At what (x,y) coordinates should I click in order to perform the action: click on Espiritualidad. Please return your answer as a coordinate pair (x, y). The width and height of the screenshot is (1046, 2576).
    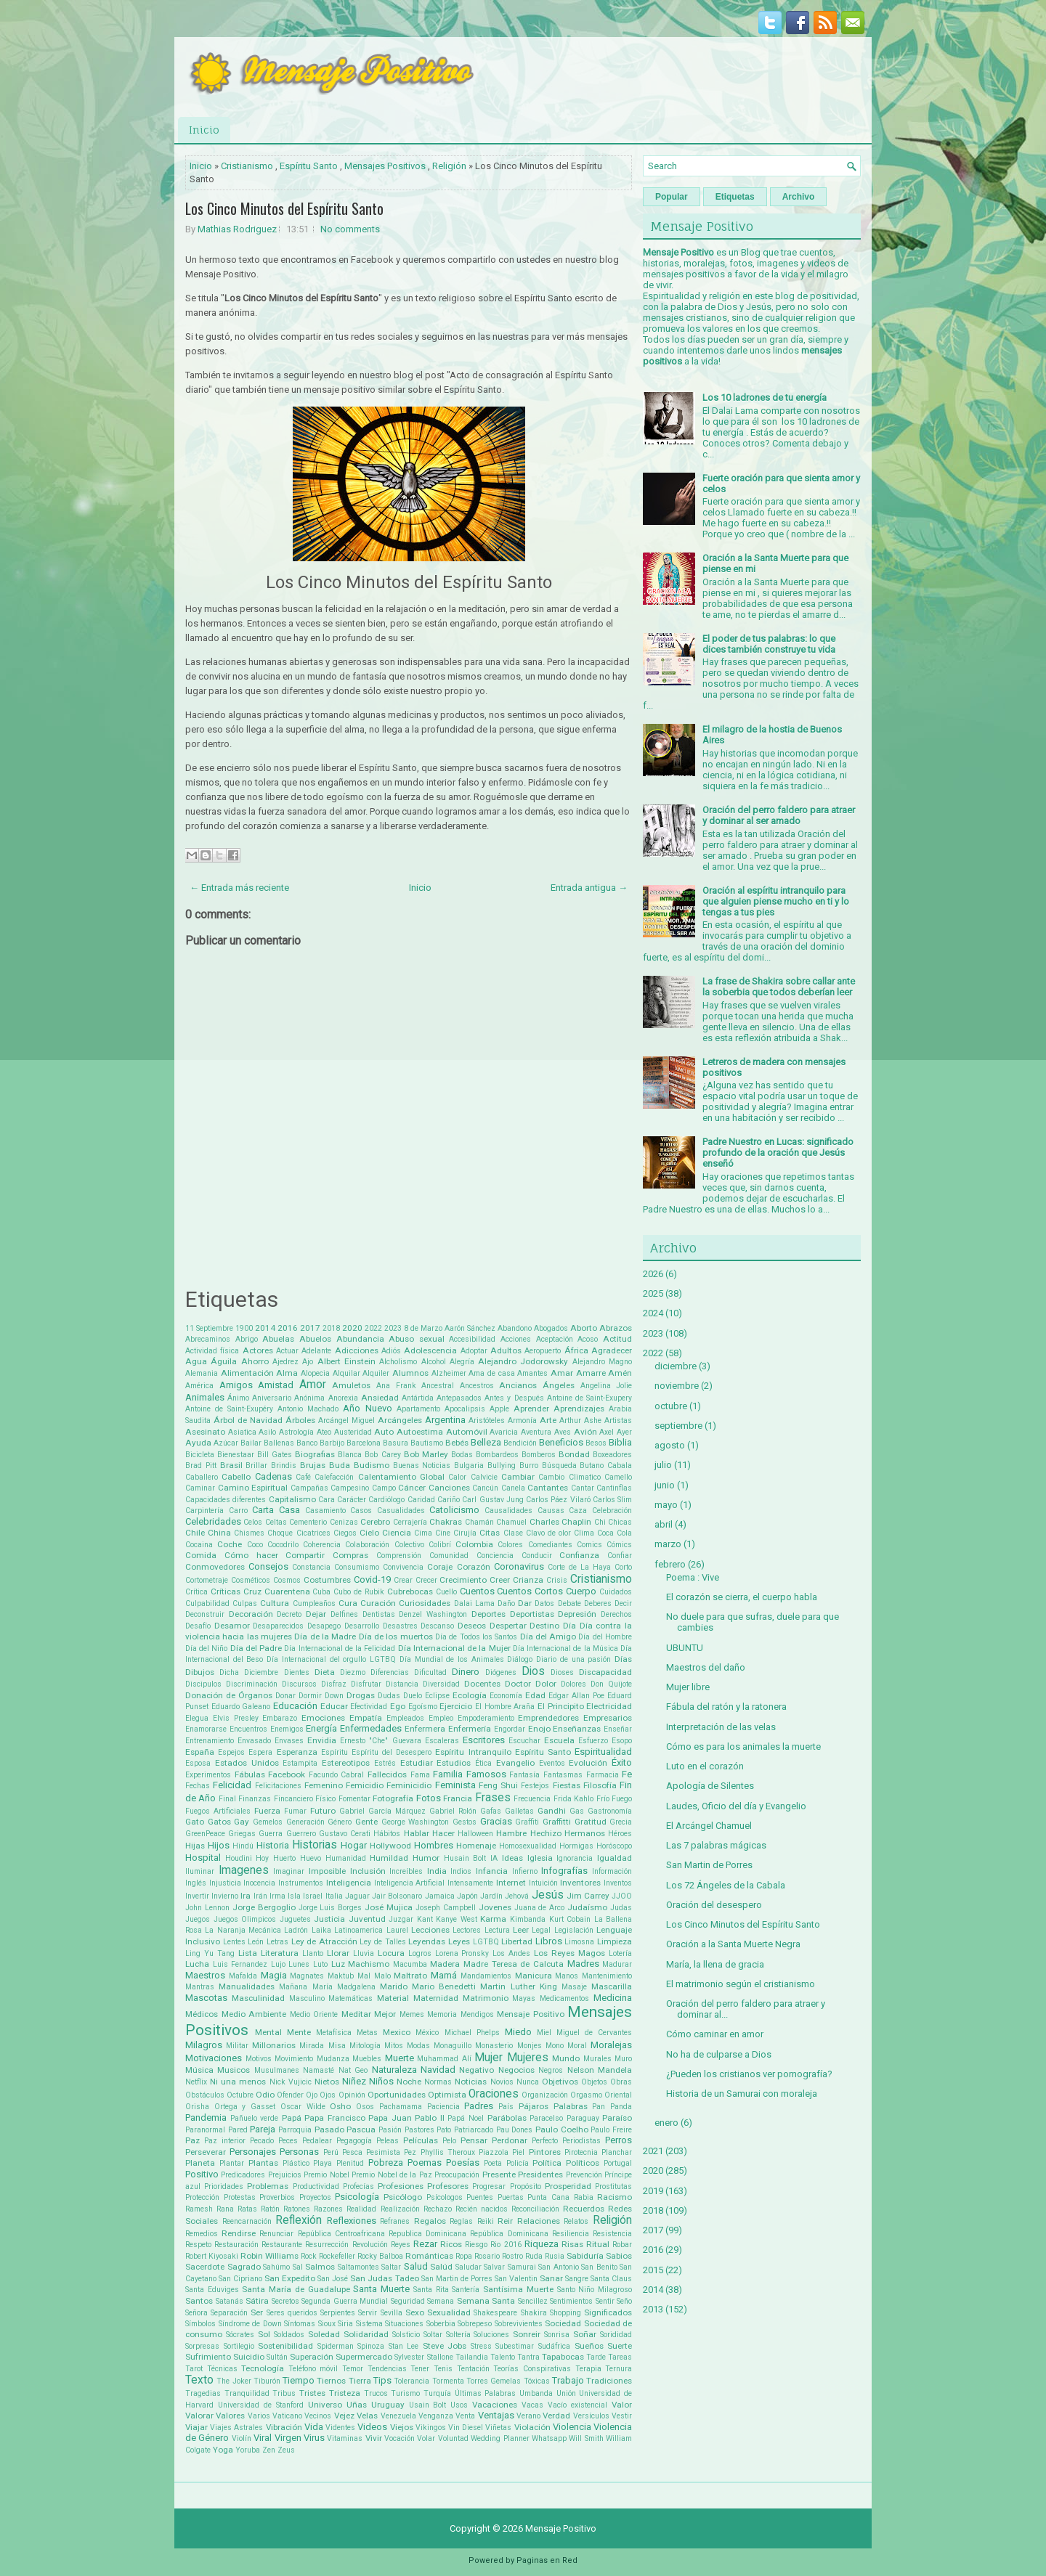
    Looking at the image, I should click on (603, 1751).